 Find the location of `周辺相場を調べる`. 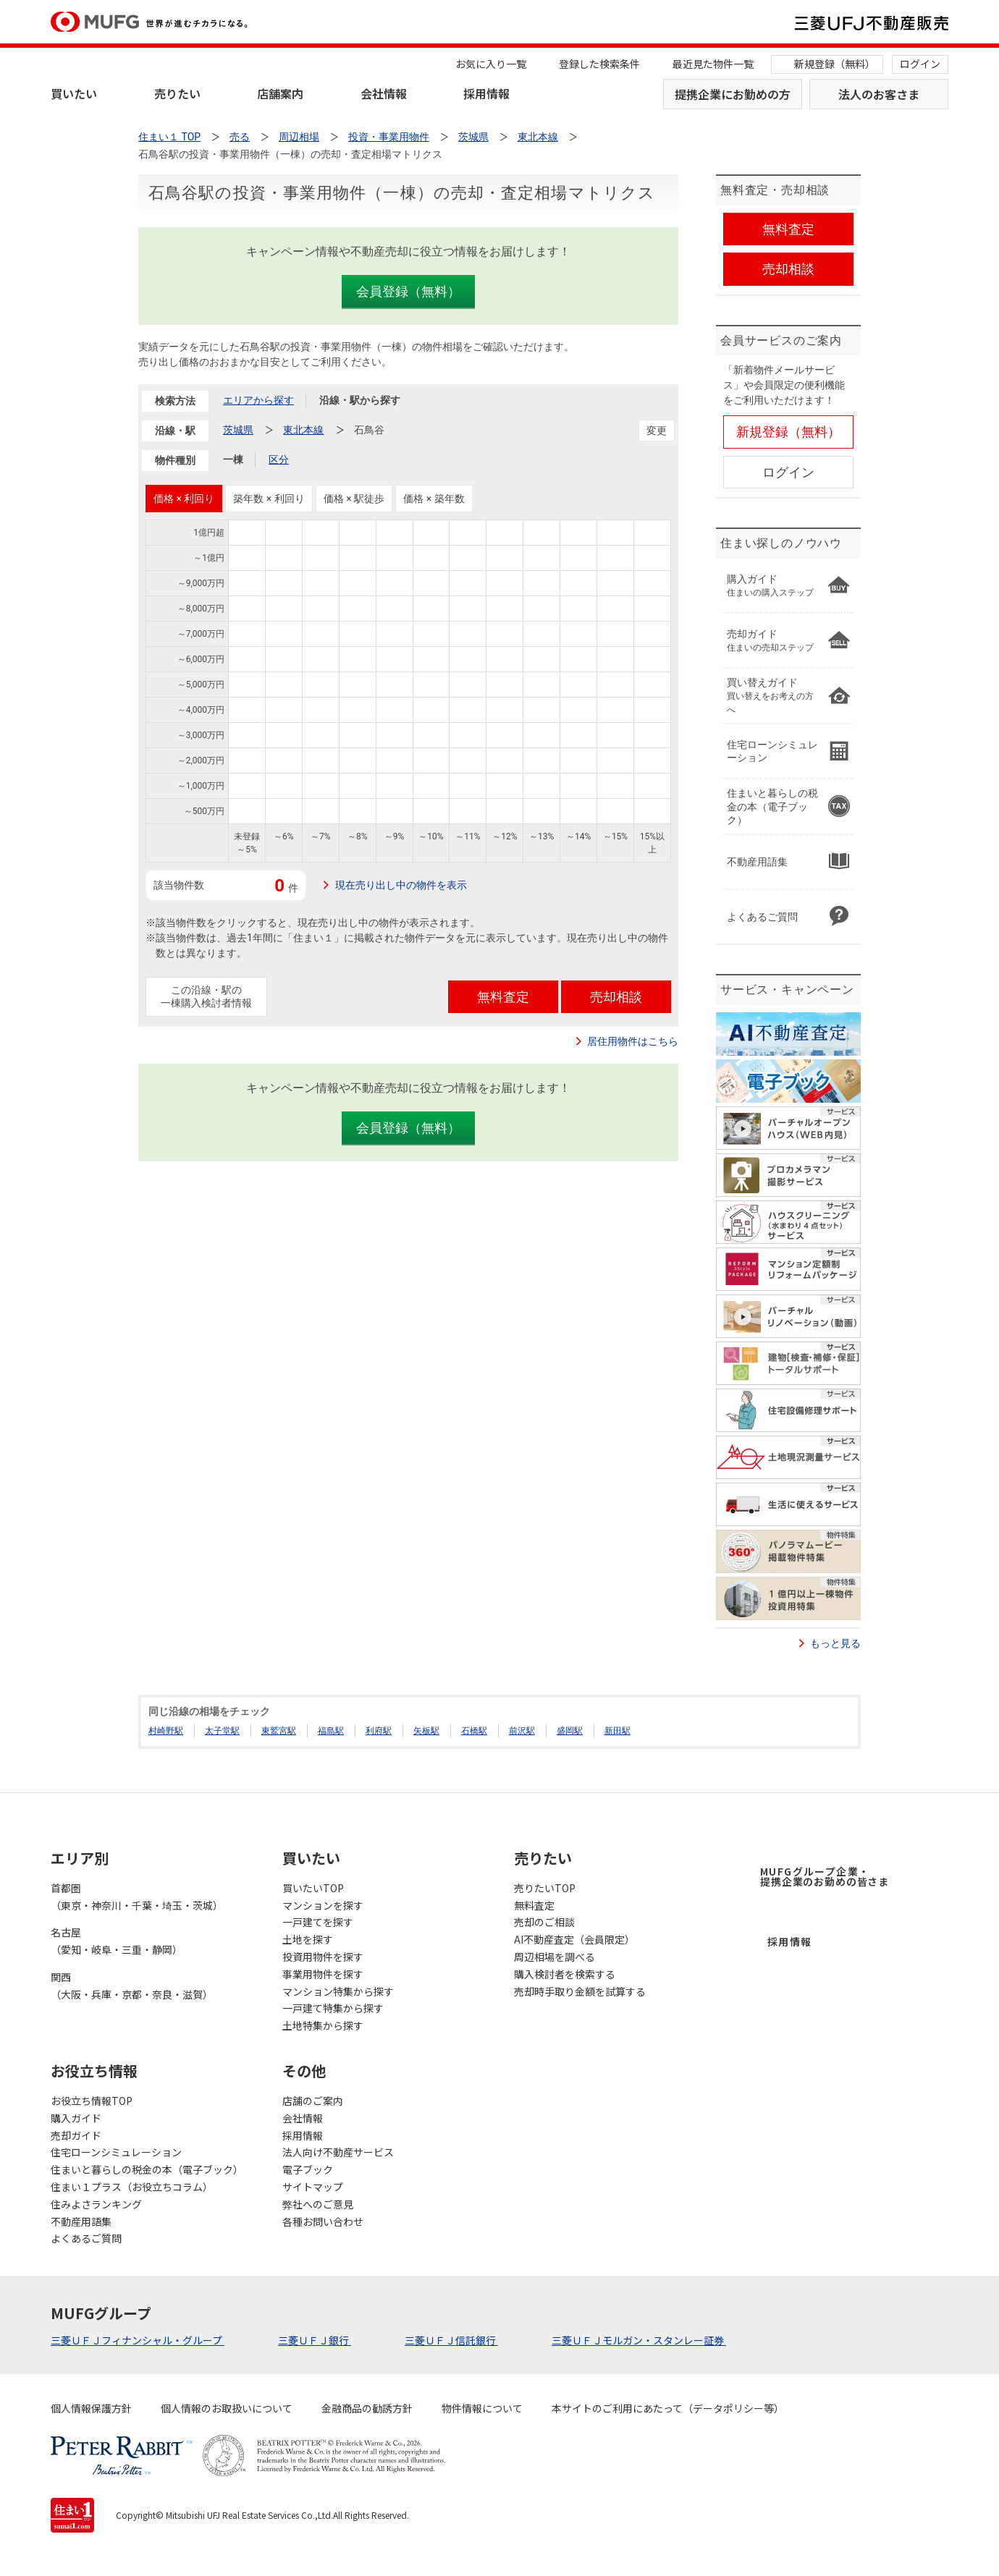

周辺相場を調べる is located at coordinates (554, 1956).